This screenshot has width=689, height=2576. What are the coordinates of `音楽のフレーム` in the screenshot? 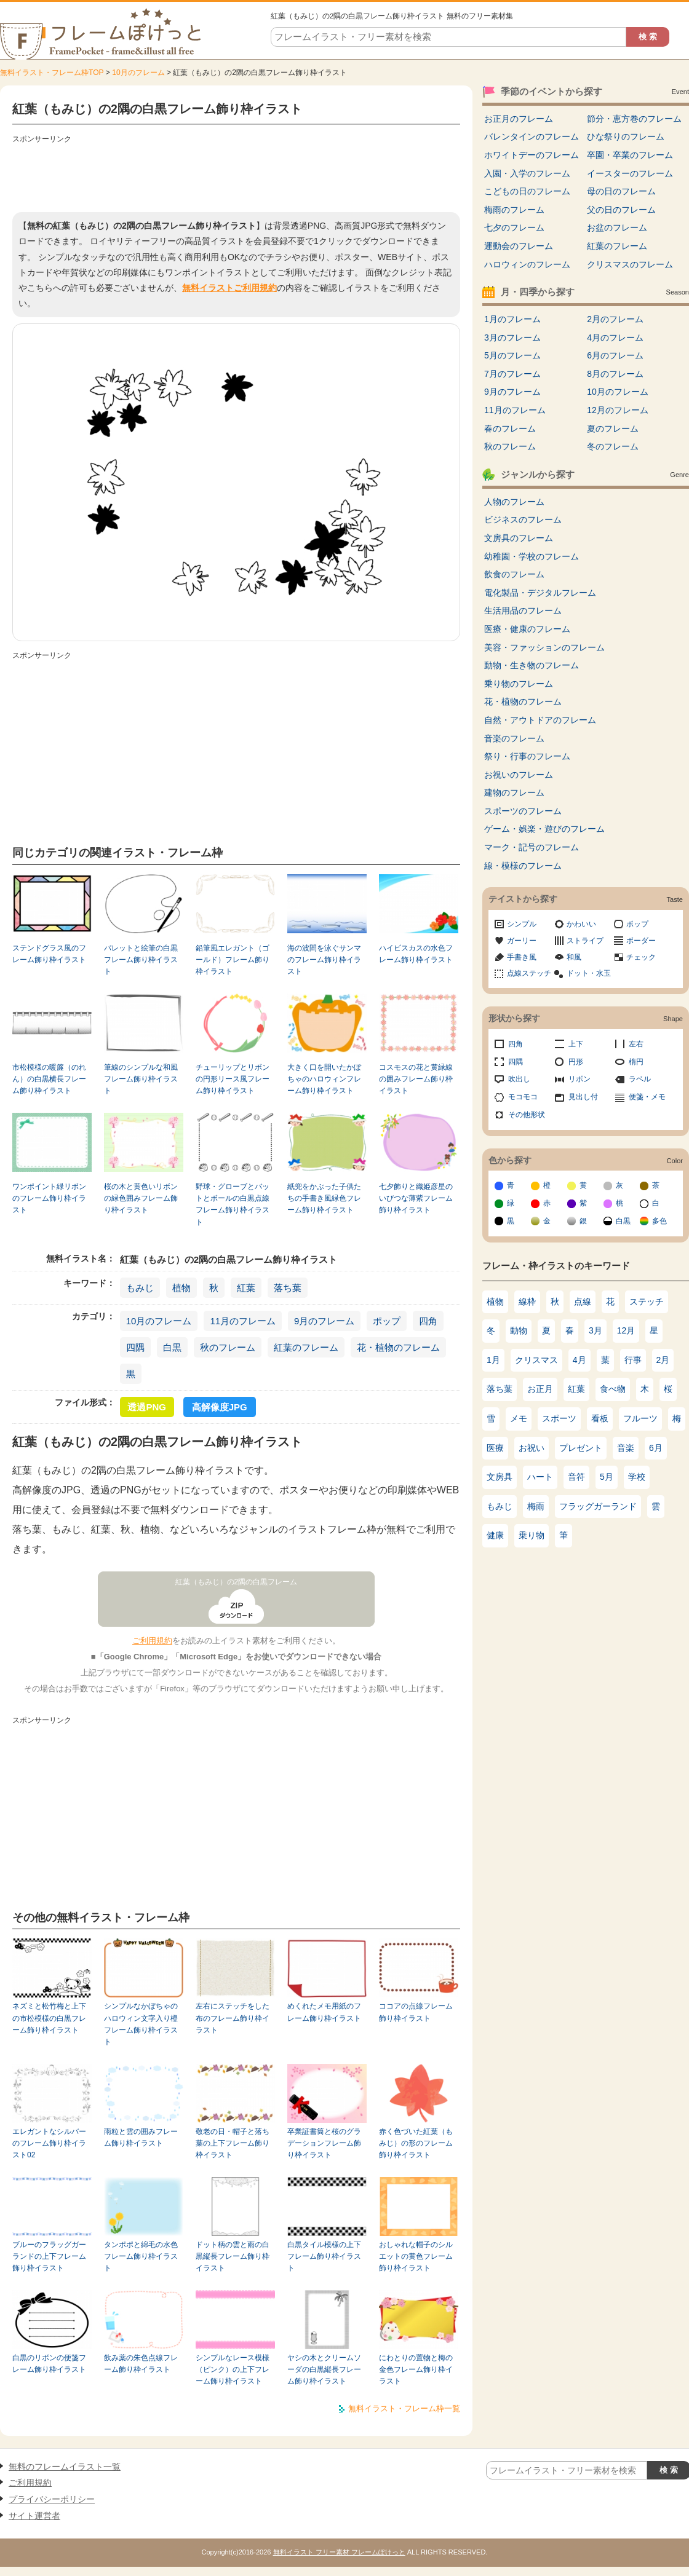 It's located at (514, 738).